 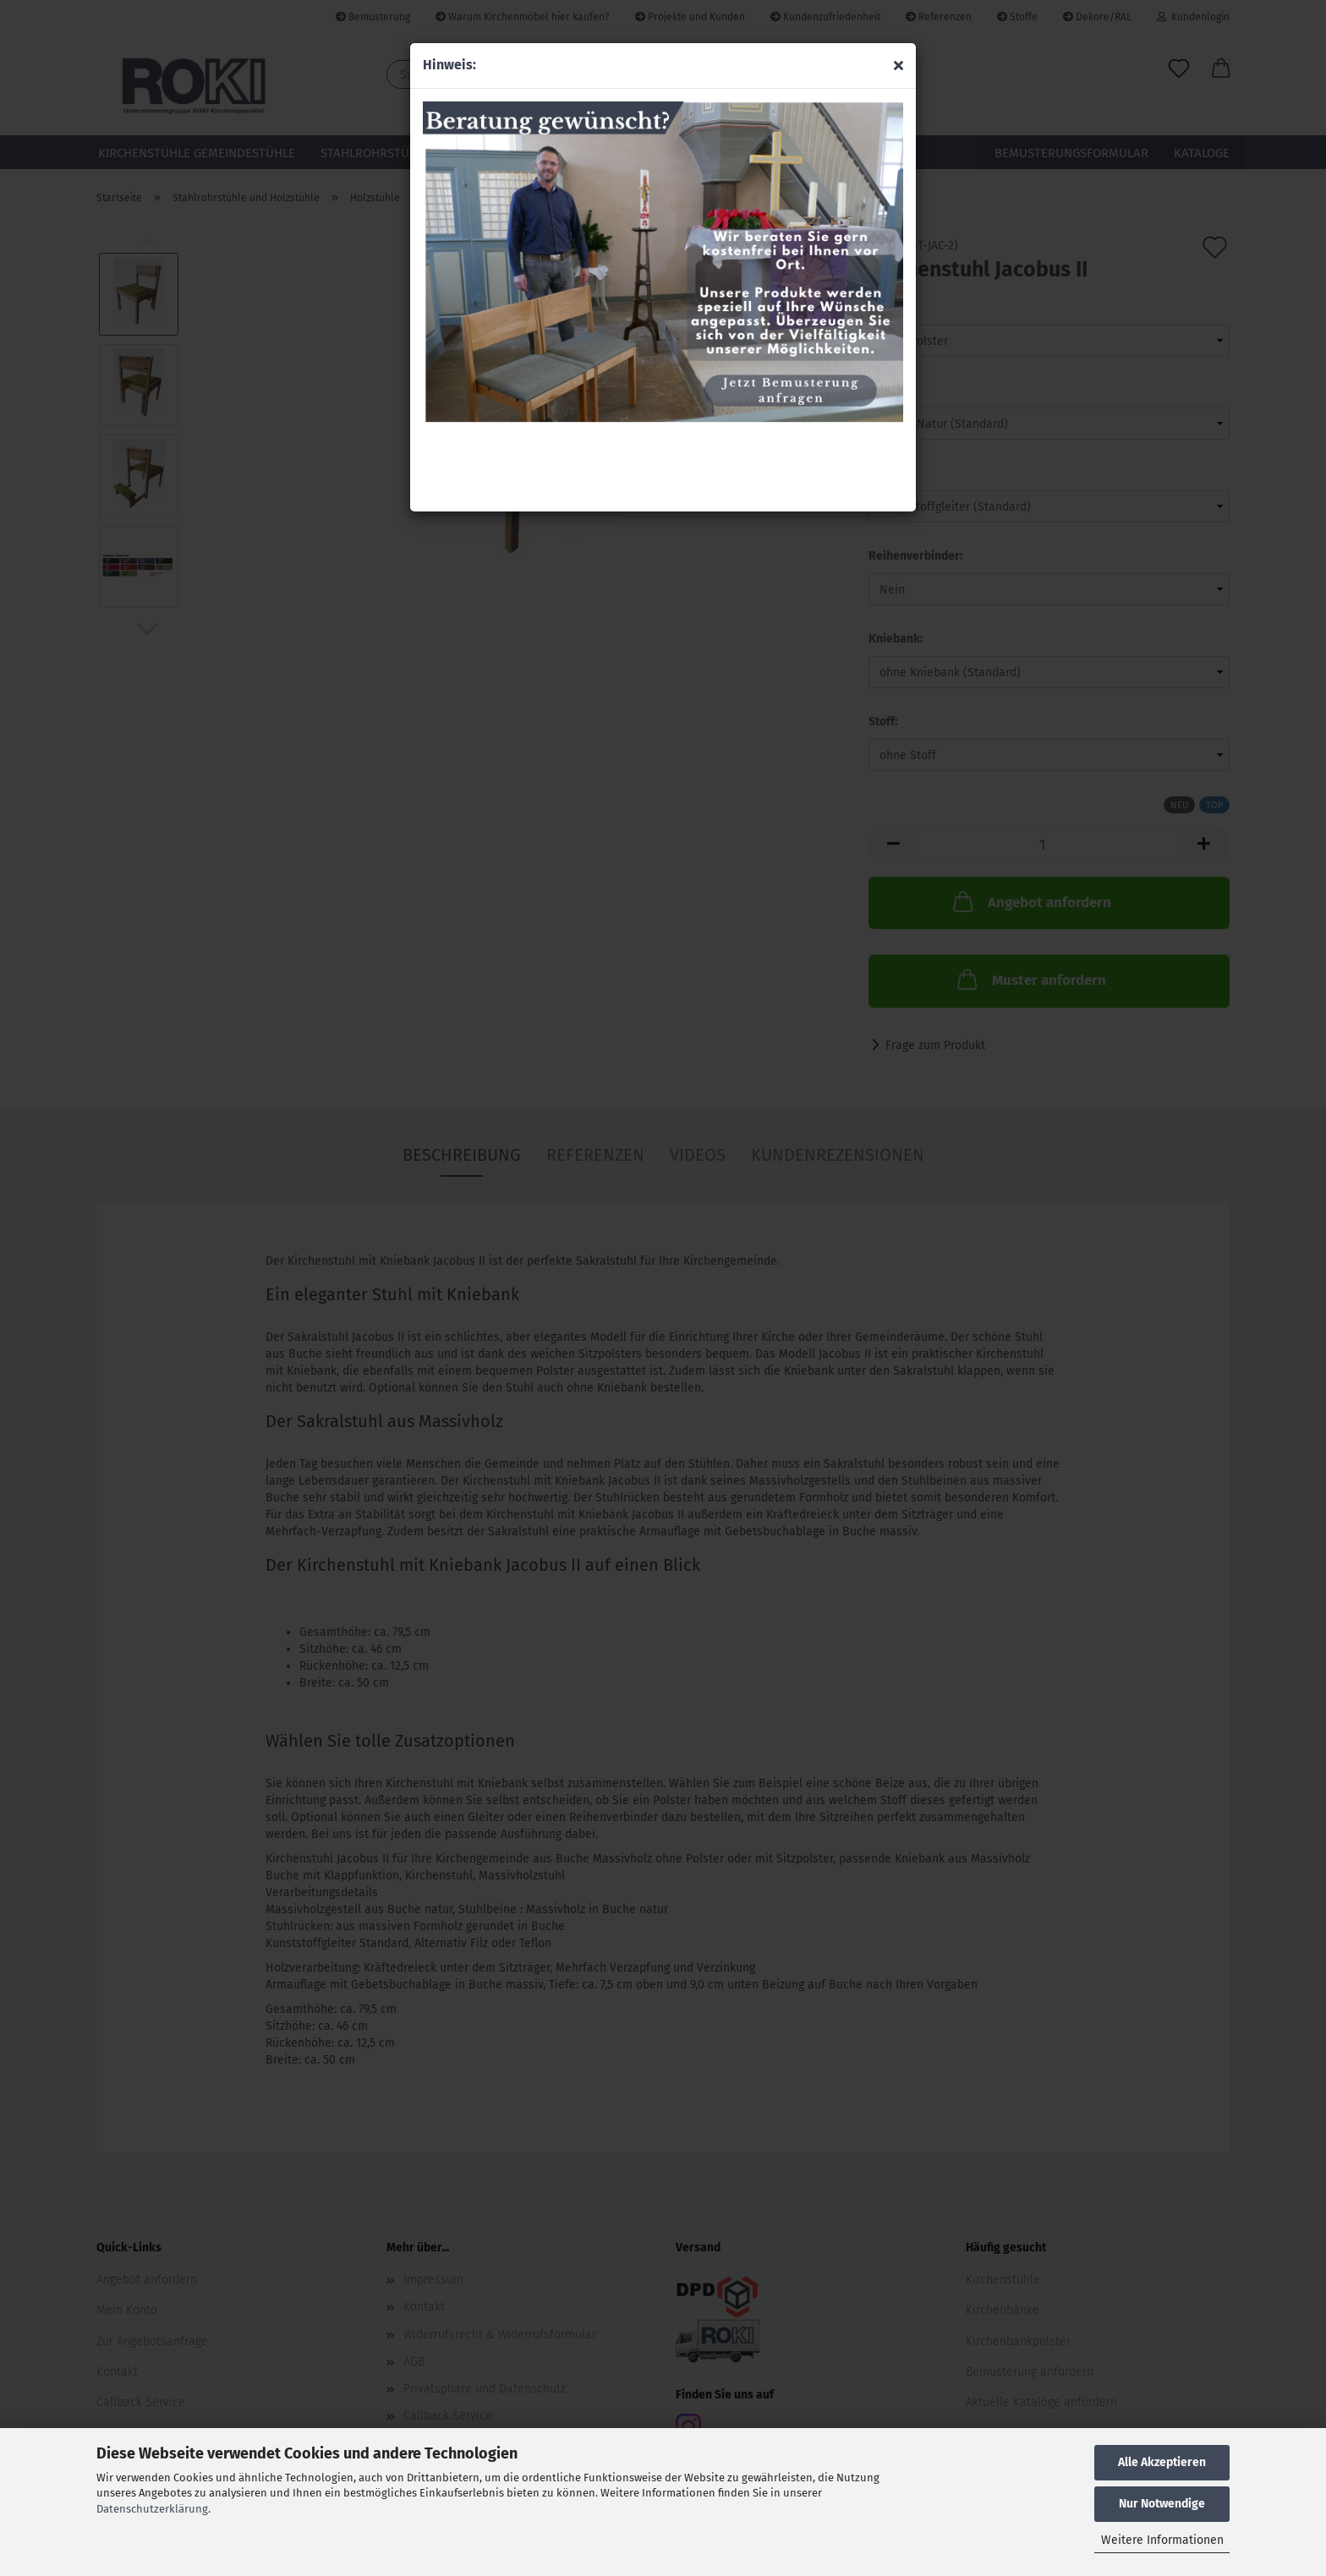 What do you see at coordinates (1162, 2462) in the screenshot?
I see `Alle Akzeptieren` at bounding box center [1162, 2462].